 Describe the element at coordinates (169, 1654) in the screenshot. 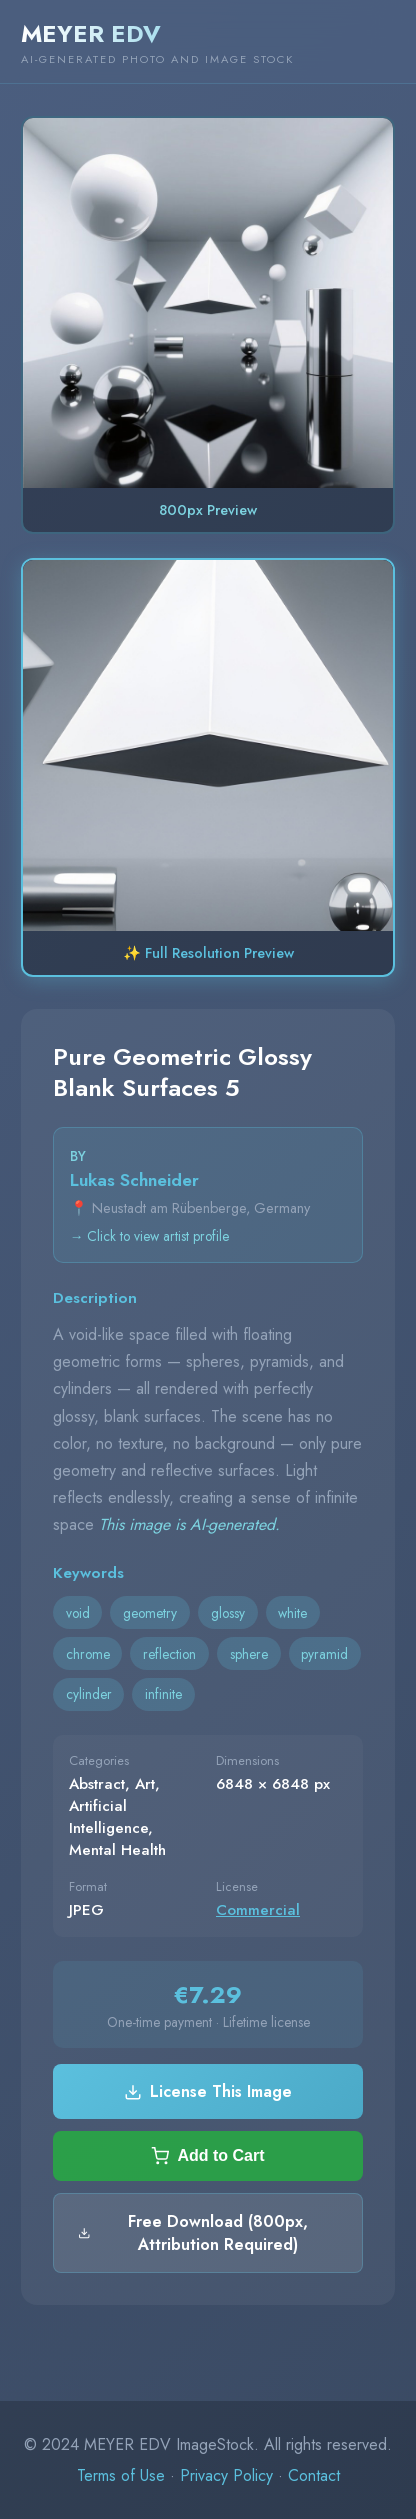

I see `reflection` at that location.